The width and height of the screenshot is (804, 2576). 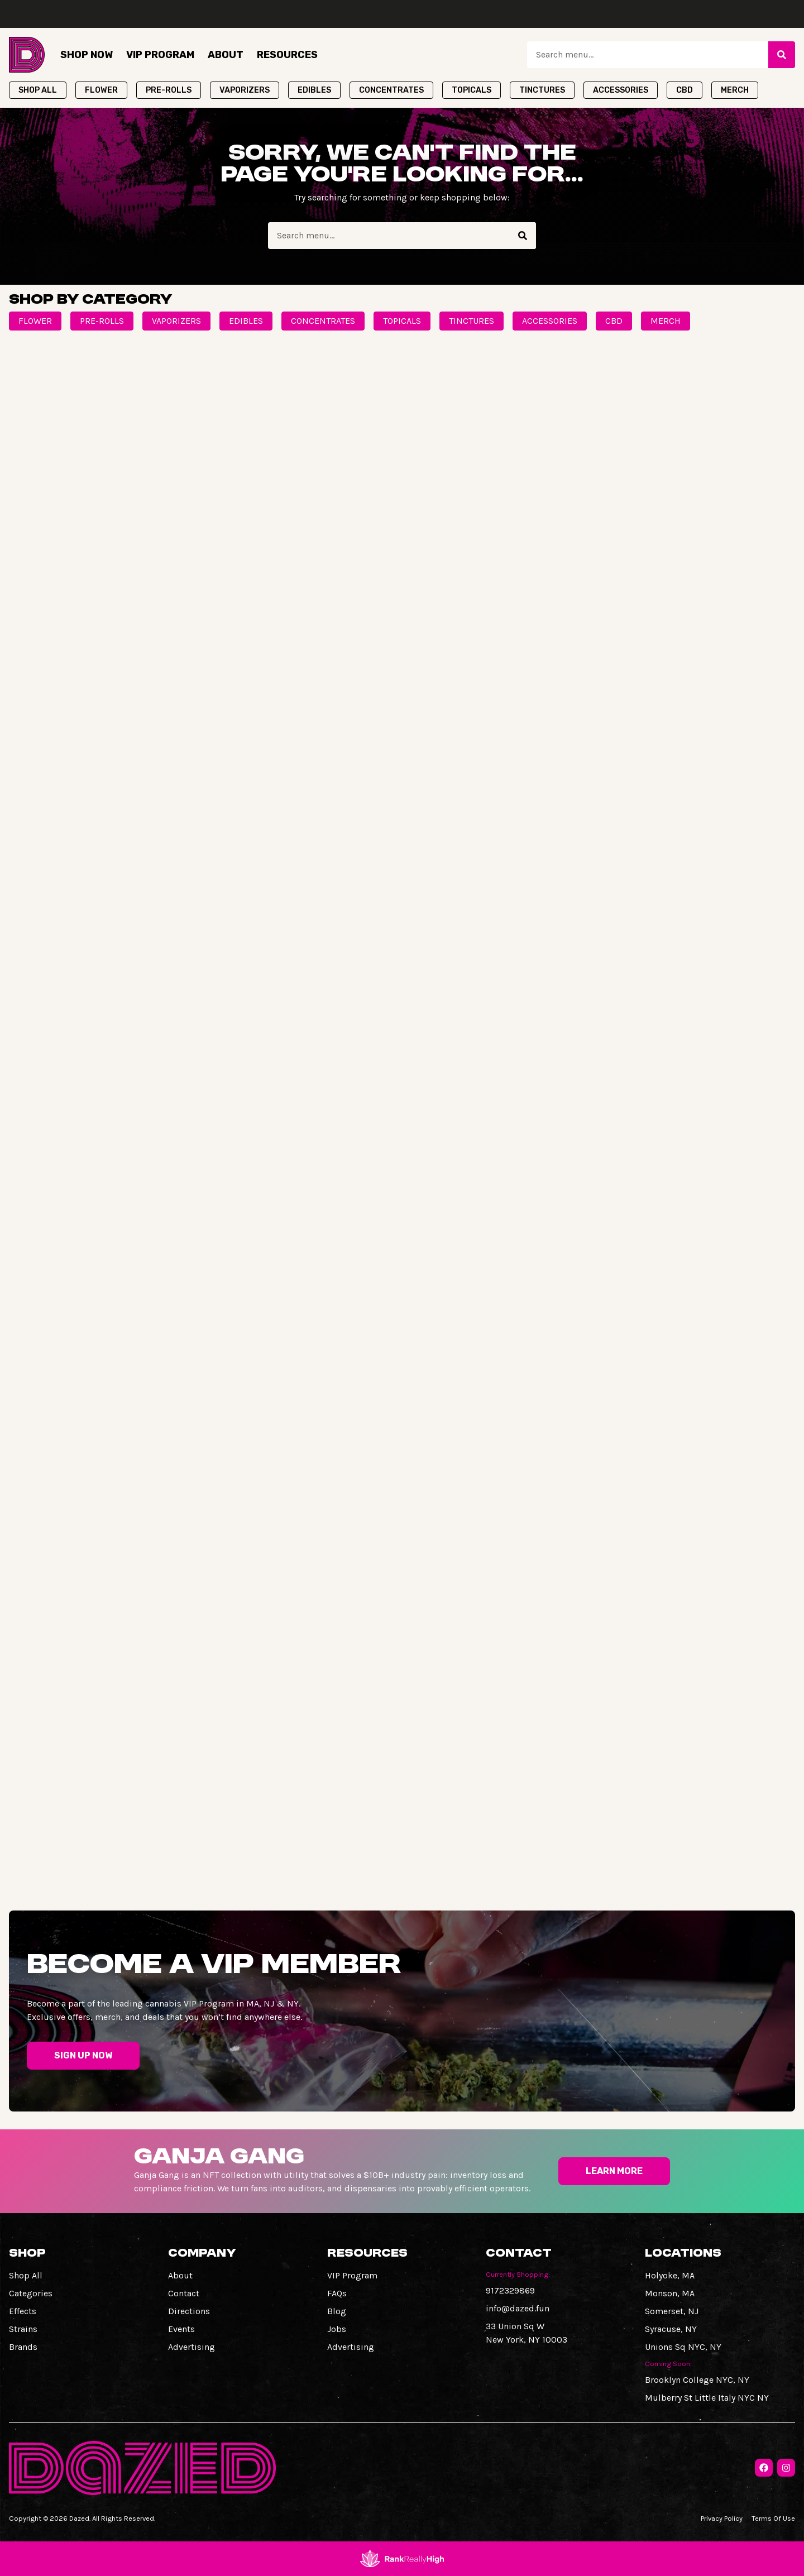 I want to click on 9172329869, so click(x=510, y=2290).